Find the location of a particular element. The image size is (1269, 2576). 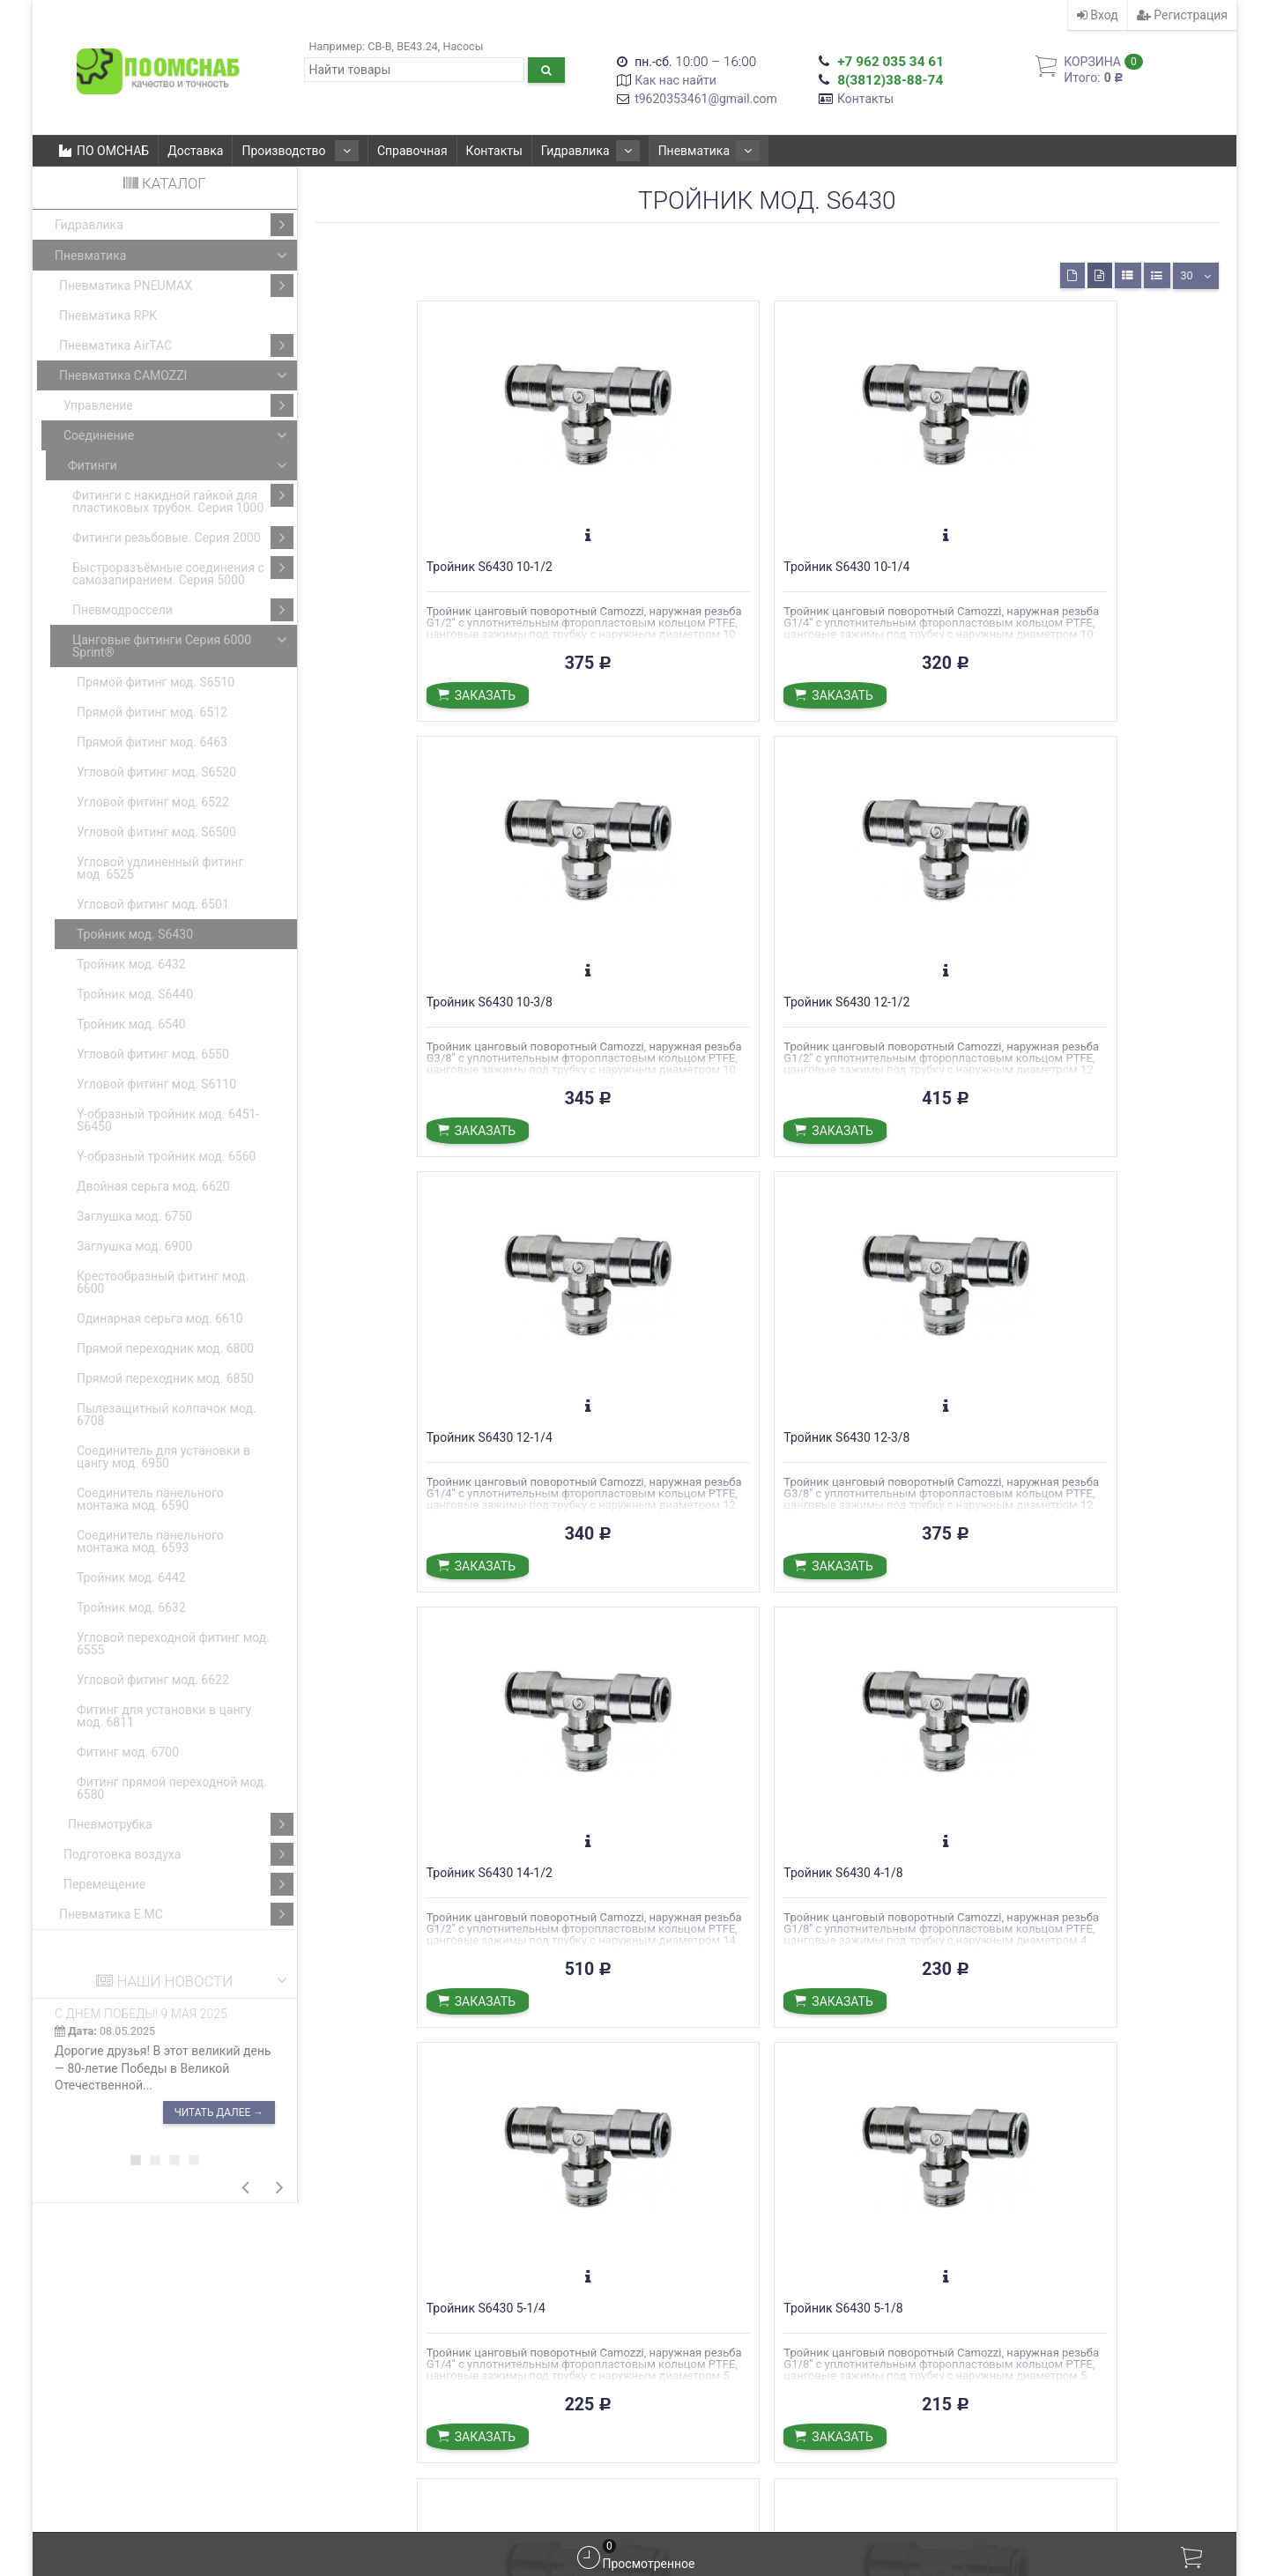

Тройник мод. S6430 is located at coordinates (135, 934).